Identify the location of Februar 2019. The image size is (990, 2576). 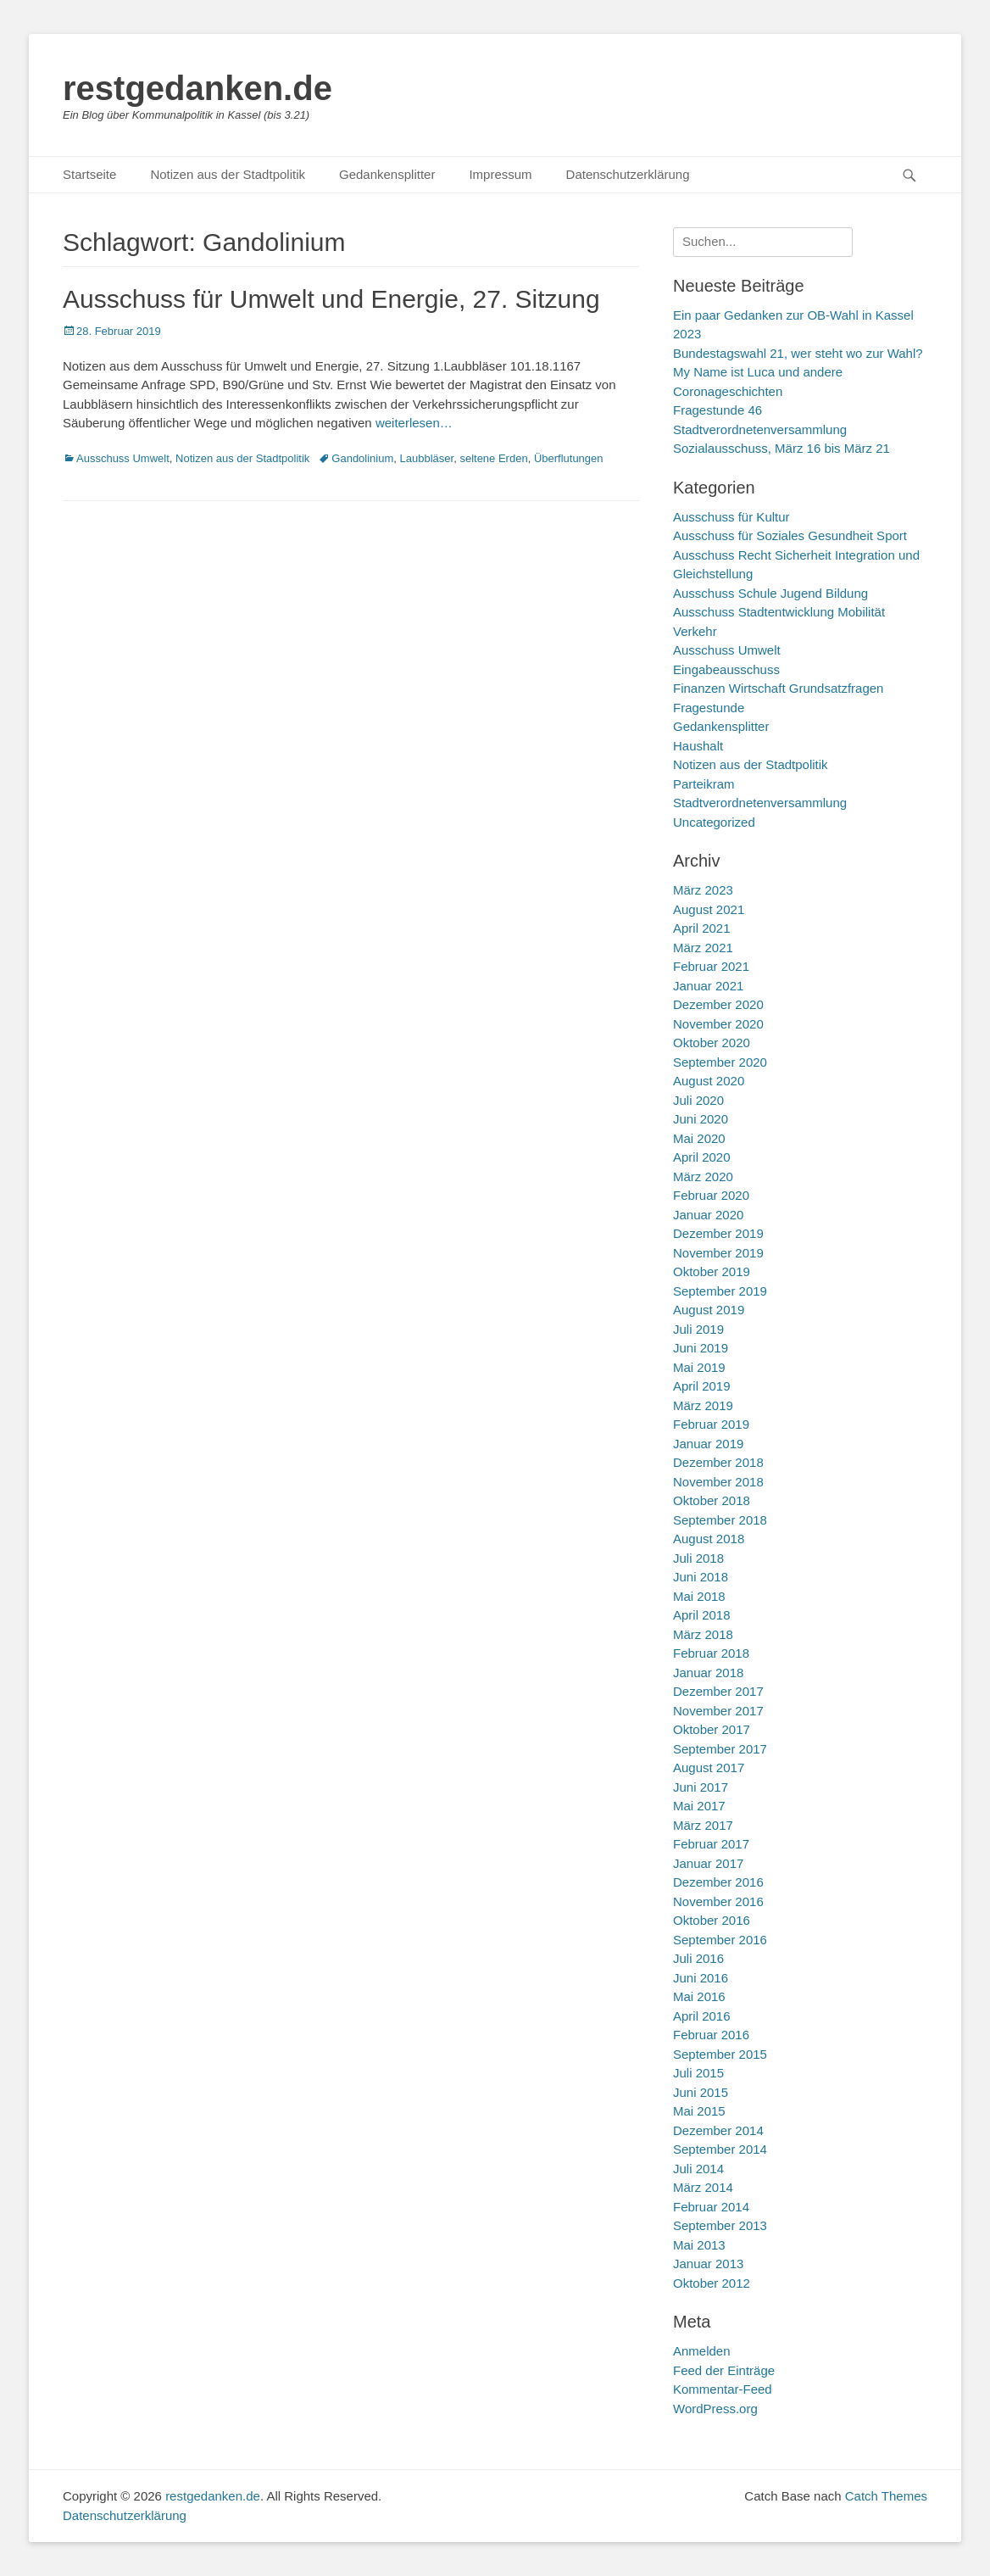
(711, 1424).